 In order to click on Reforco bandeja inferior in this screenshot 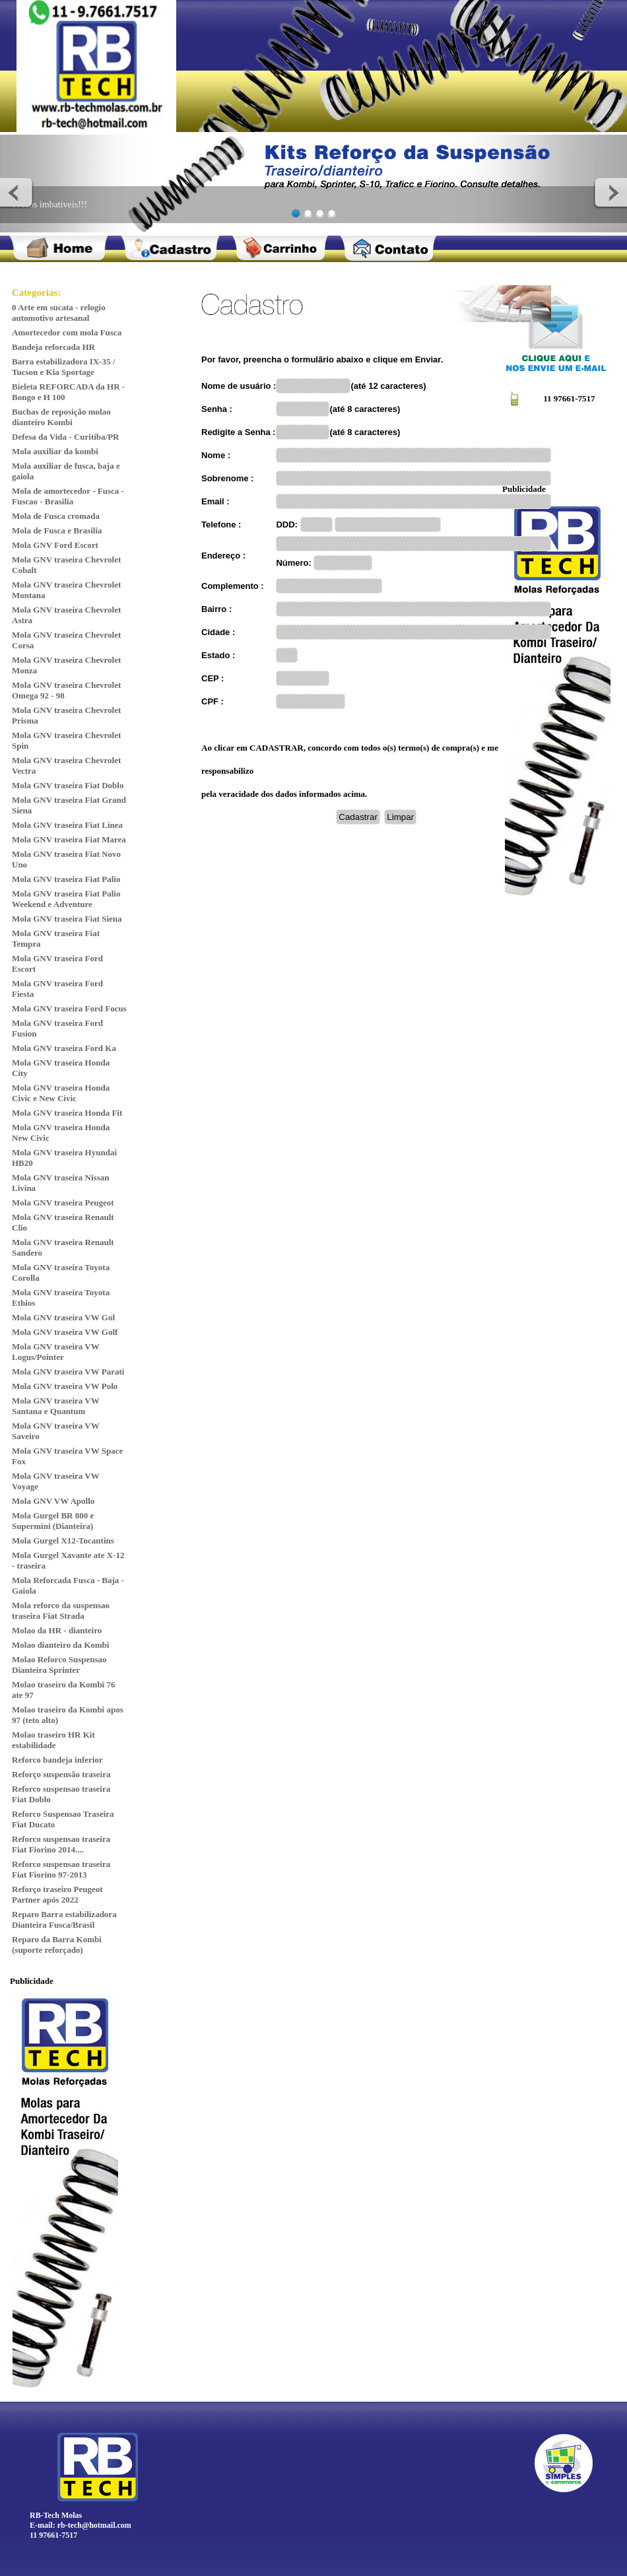, I will do `click(57, 1760)`.